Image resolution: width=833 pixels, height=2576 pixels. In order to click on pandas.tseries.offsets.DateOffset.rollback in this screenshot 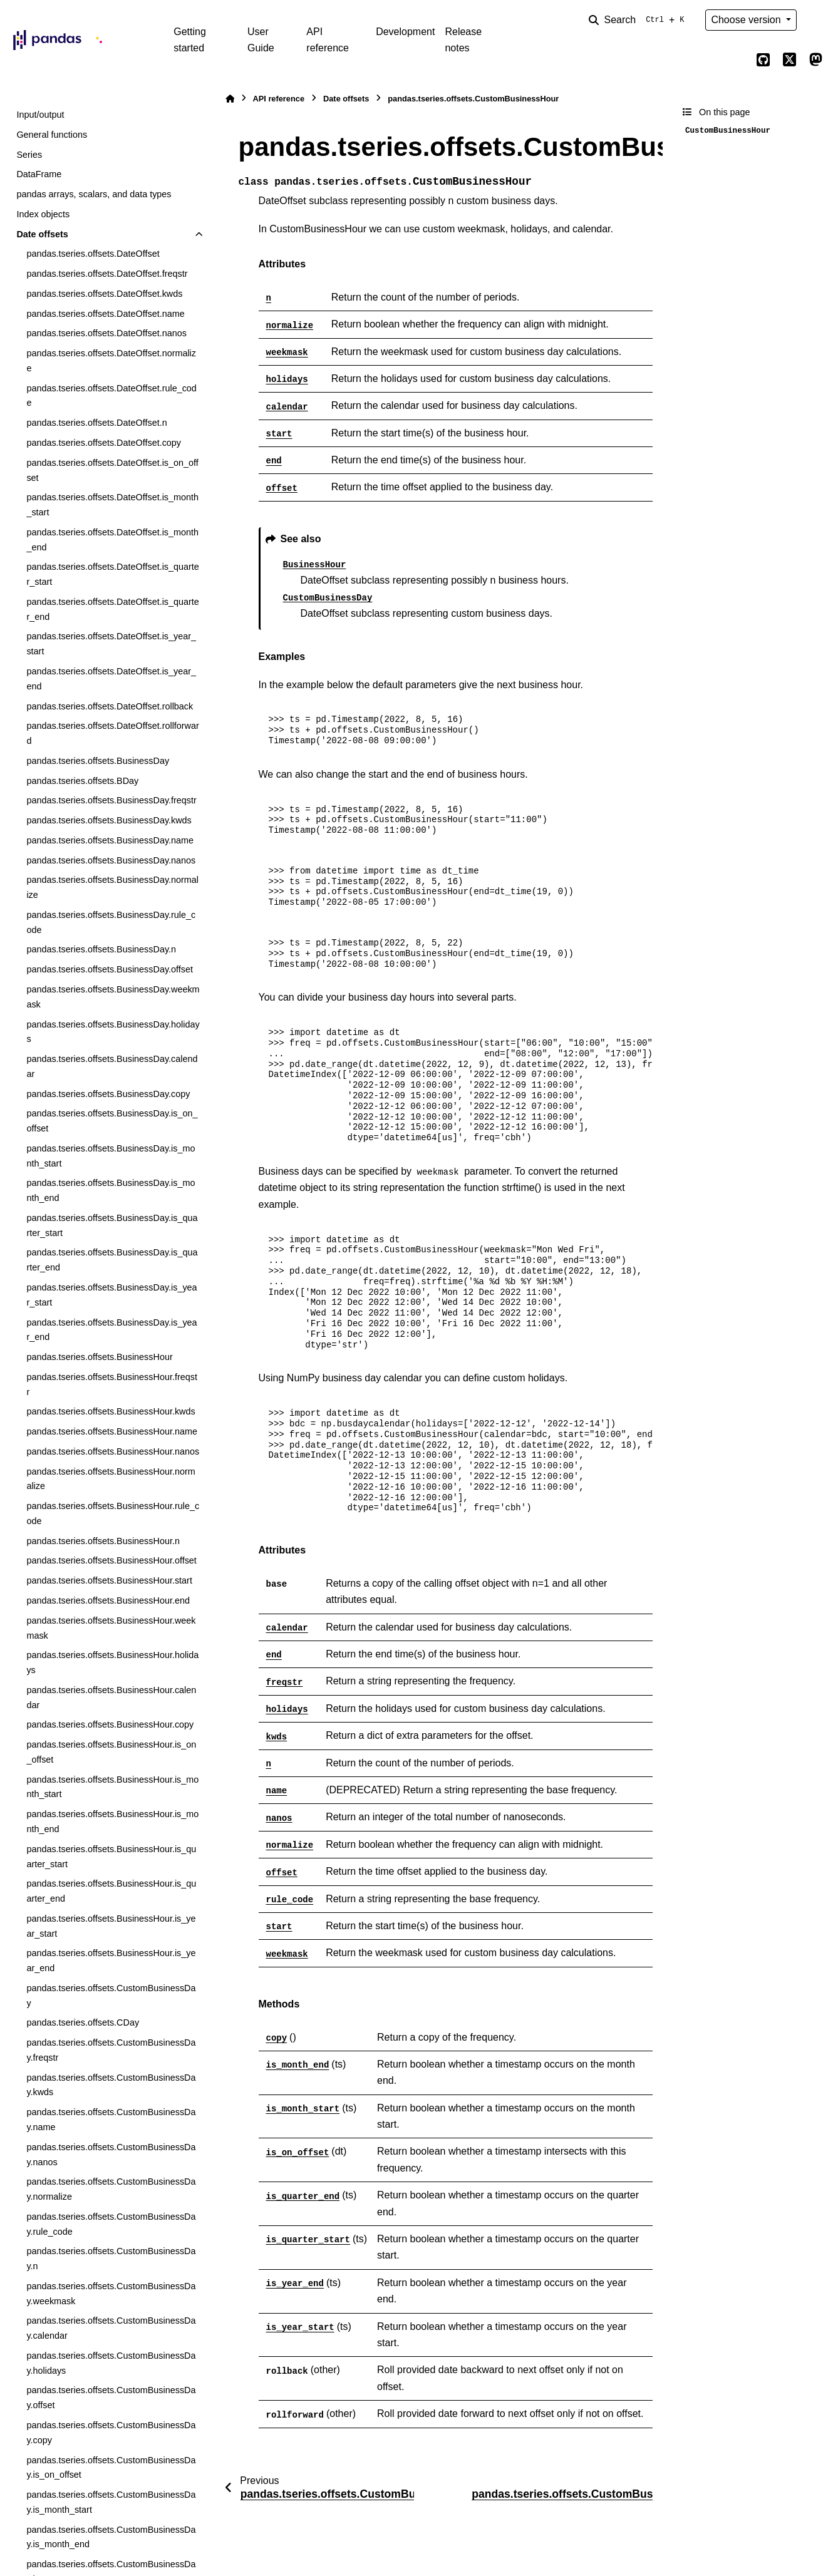, I will do `click(109, 706)`.